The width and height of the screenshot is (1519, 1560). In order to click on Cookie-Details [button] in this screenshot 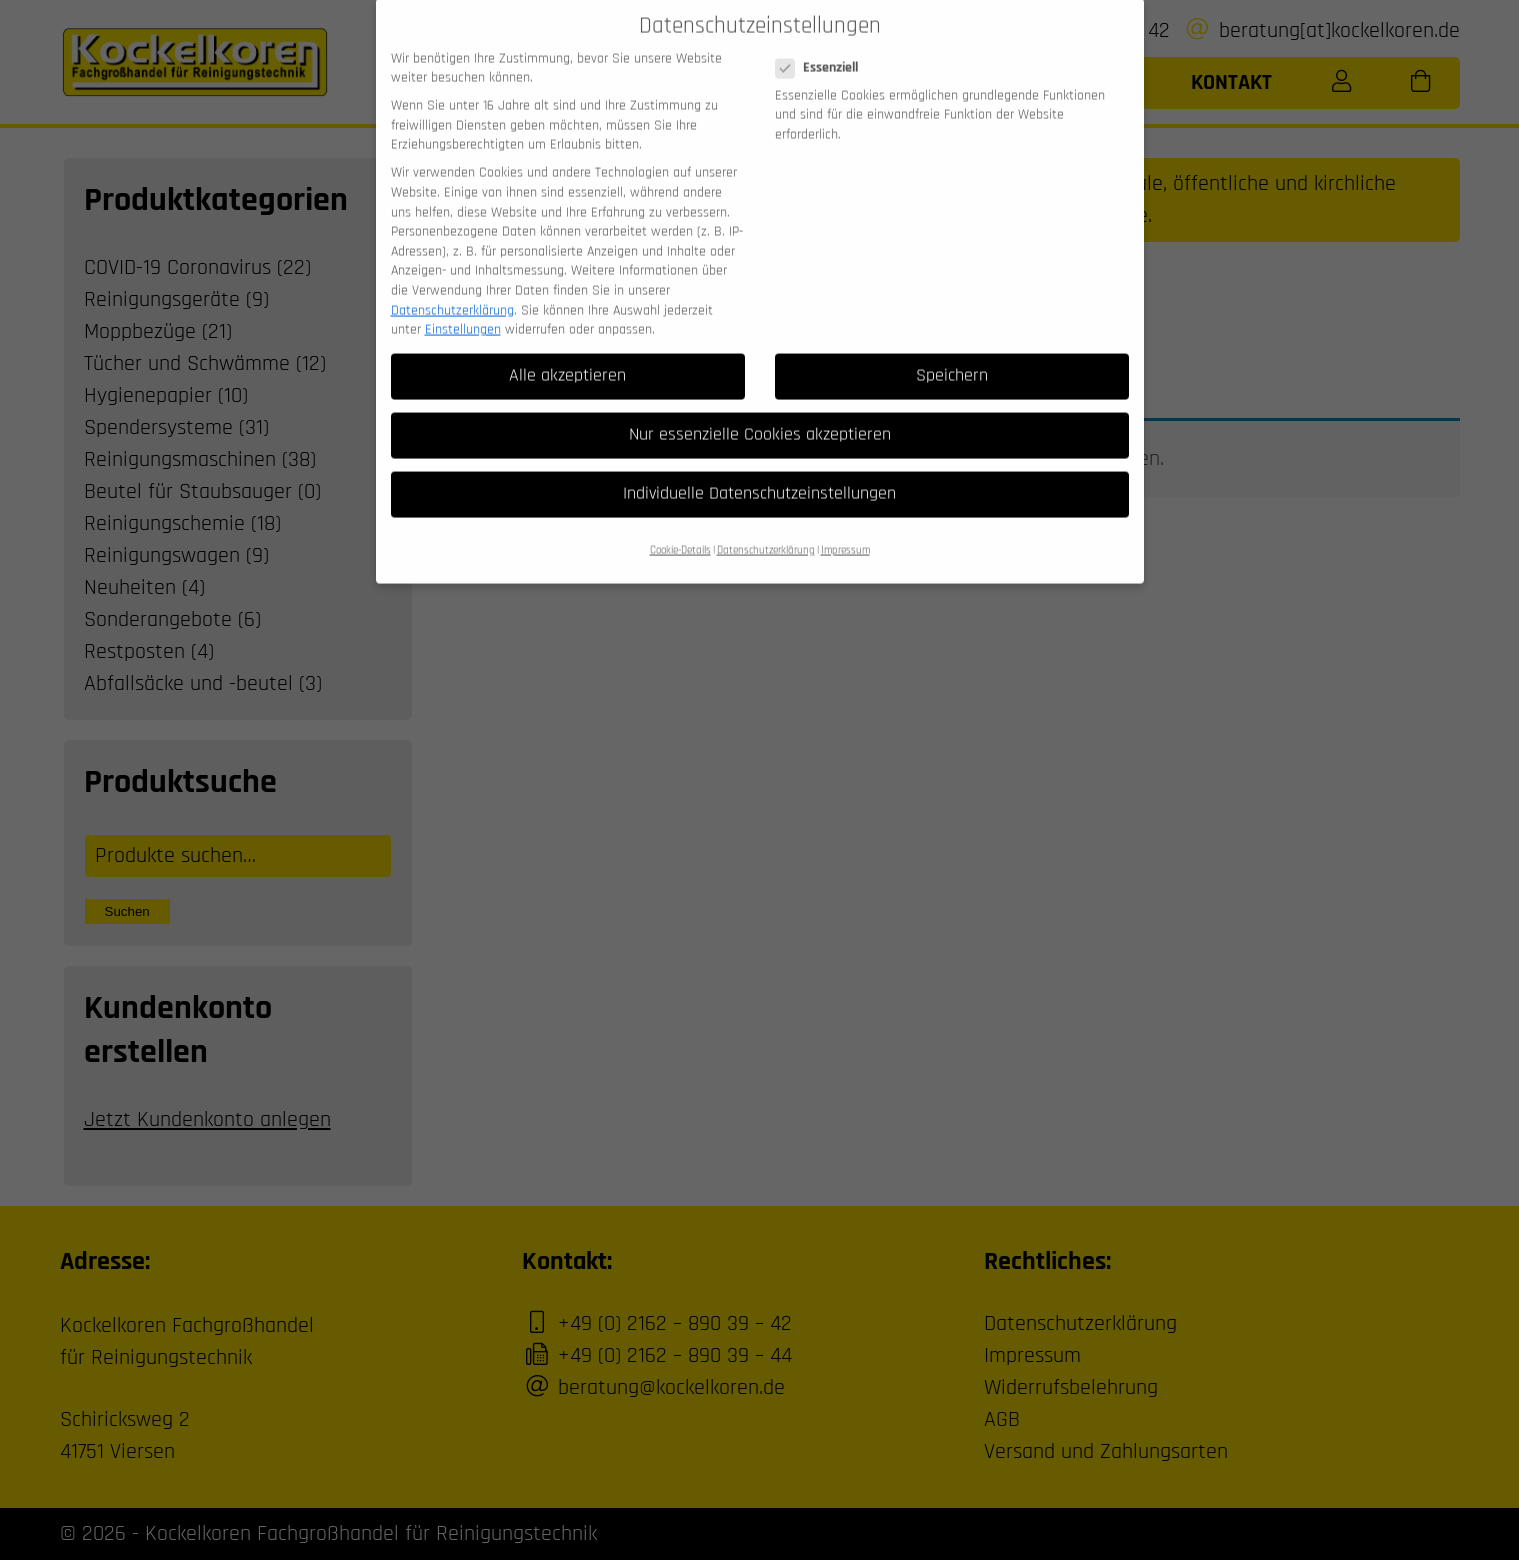, I will do `click(680, 529)`.